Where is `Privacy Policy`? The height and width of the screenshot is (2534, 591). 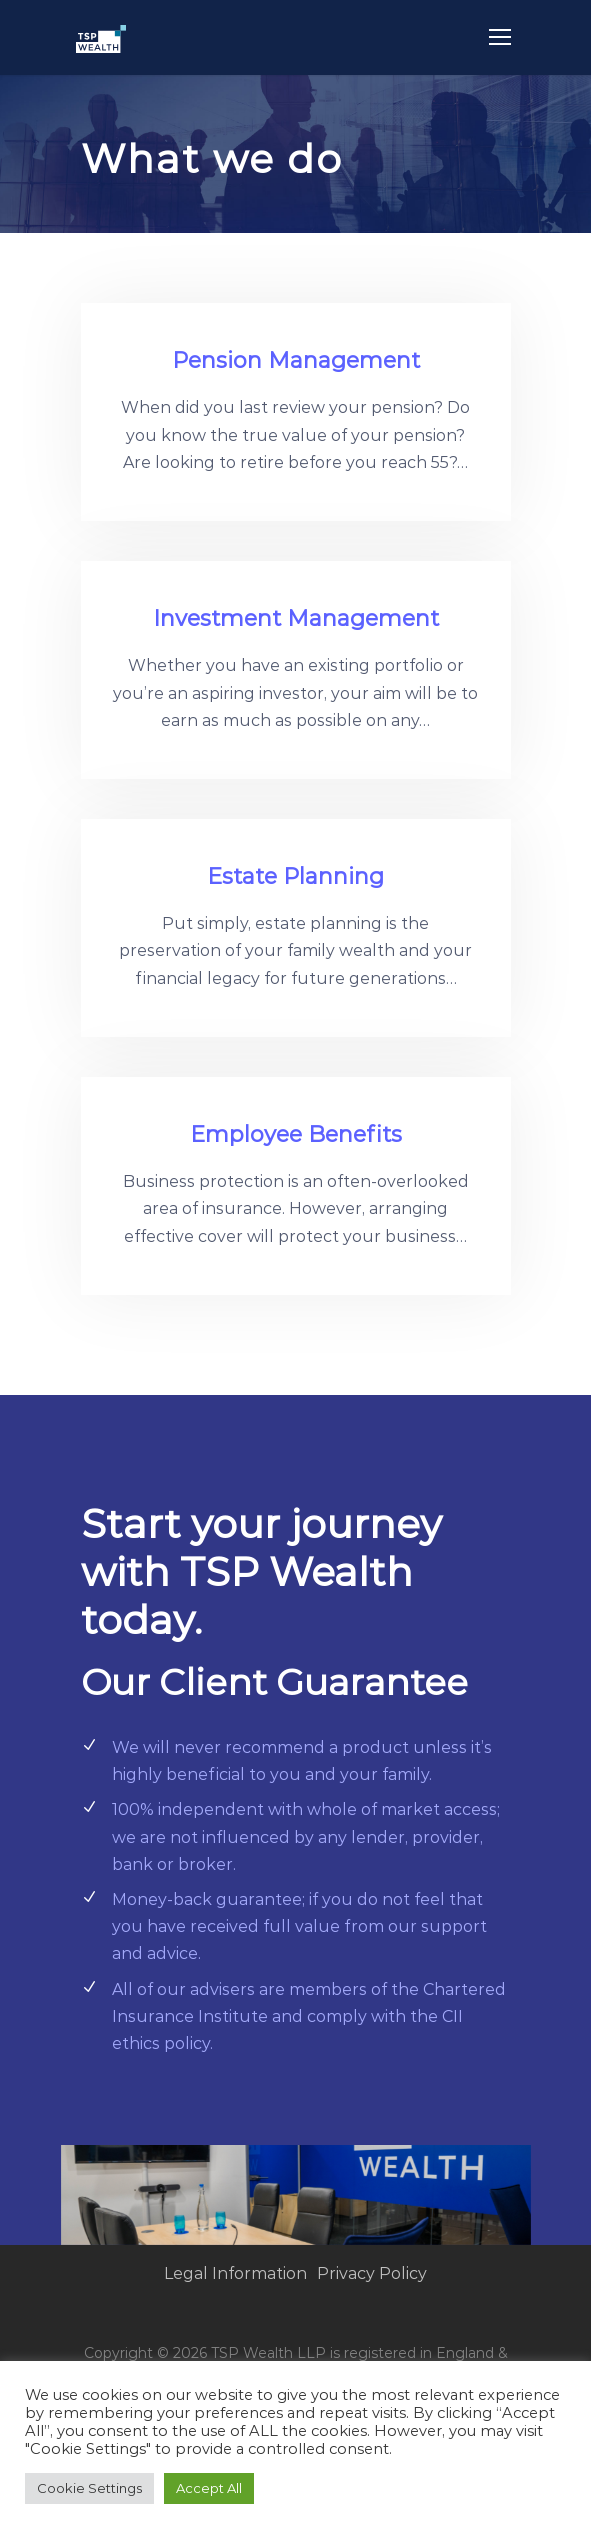
Privacy Policy is located at coordinates (372, 2273).